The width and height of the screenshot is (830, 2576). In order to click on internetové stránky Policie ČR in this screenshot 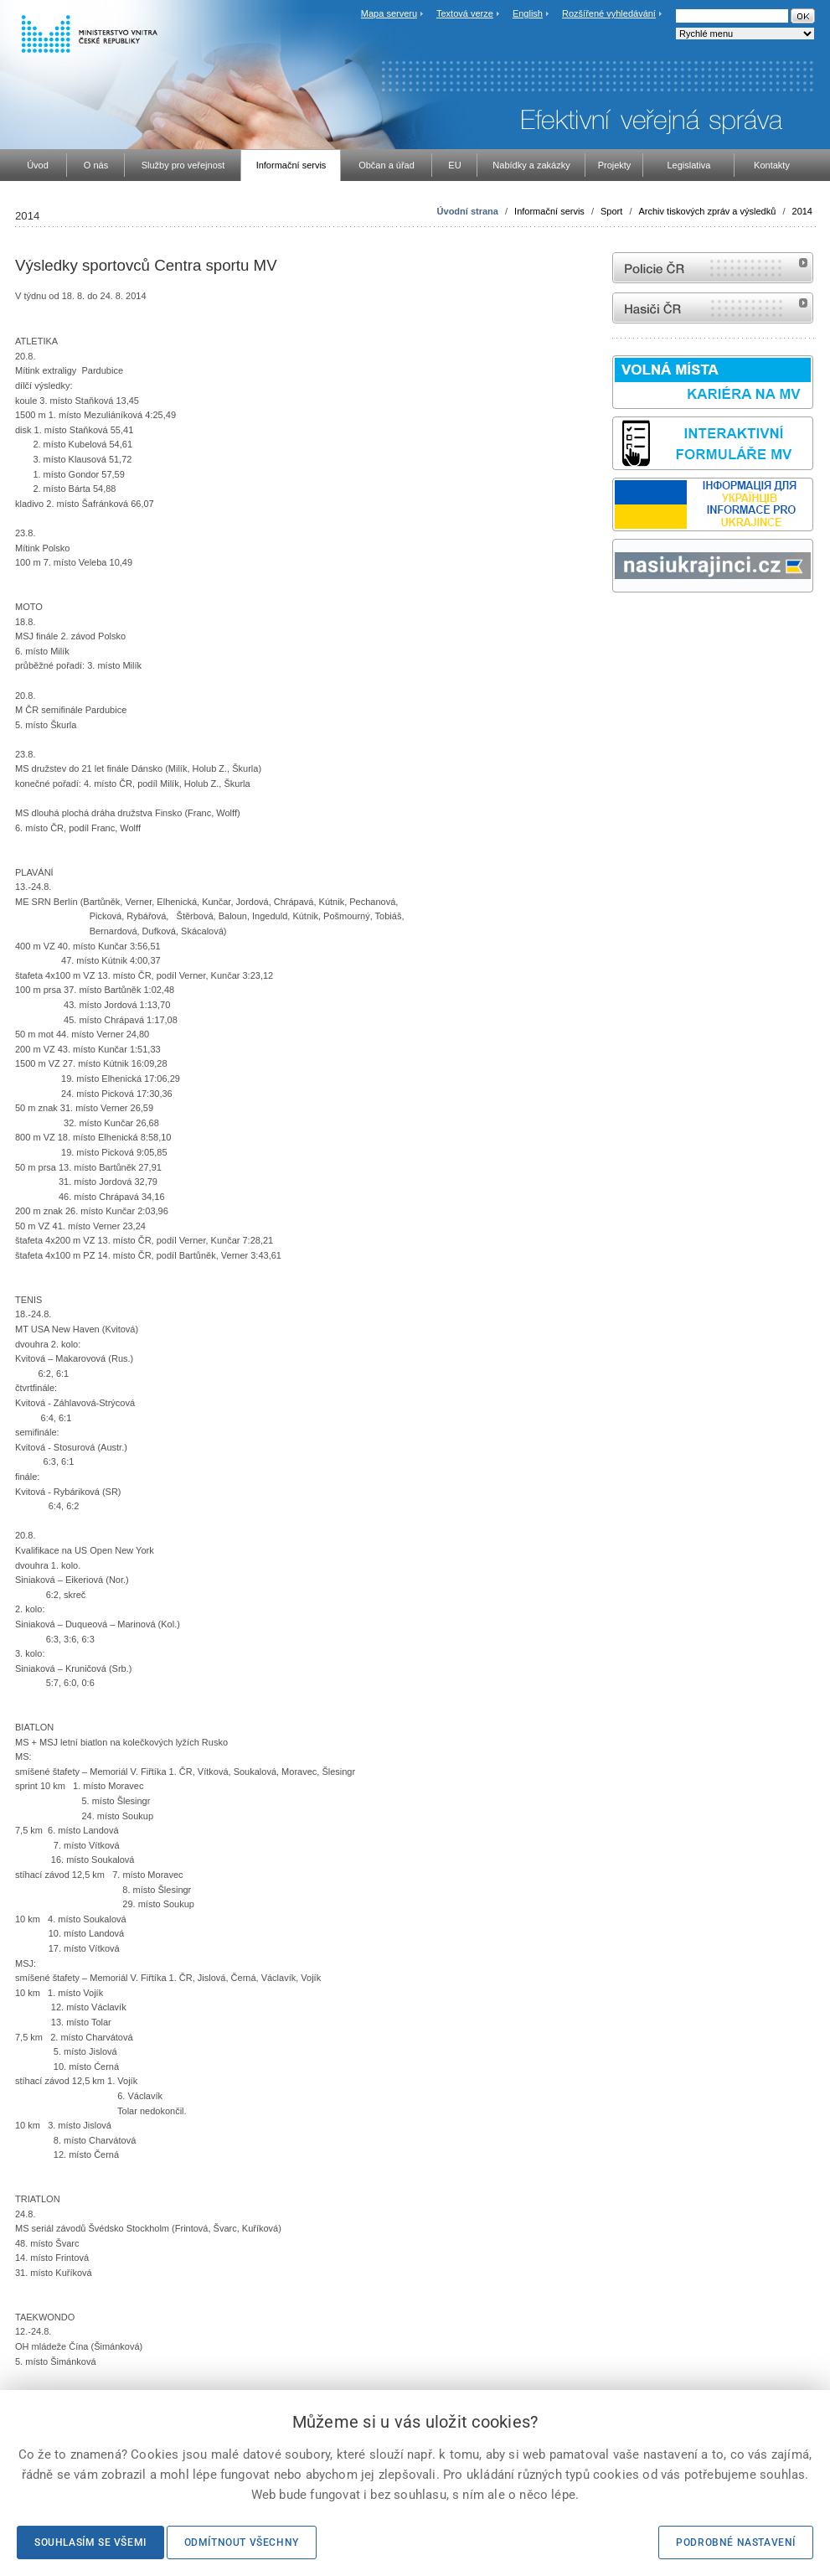, I will do `click(712, 267)`.